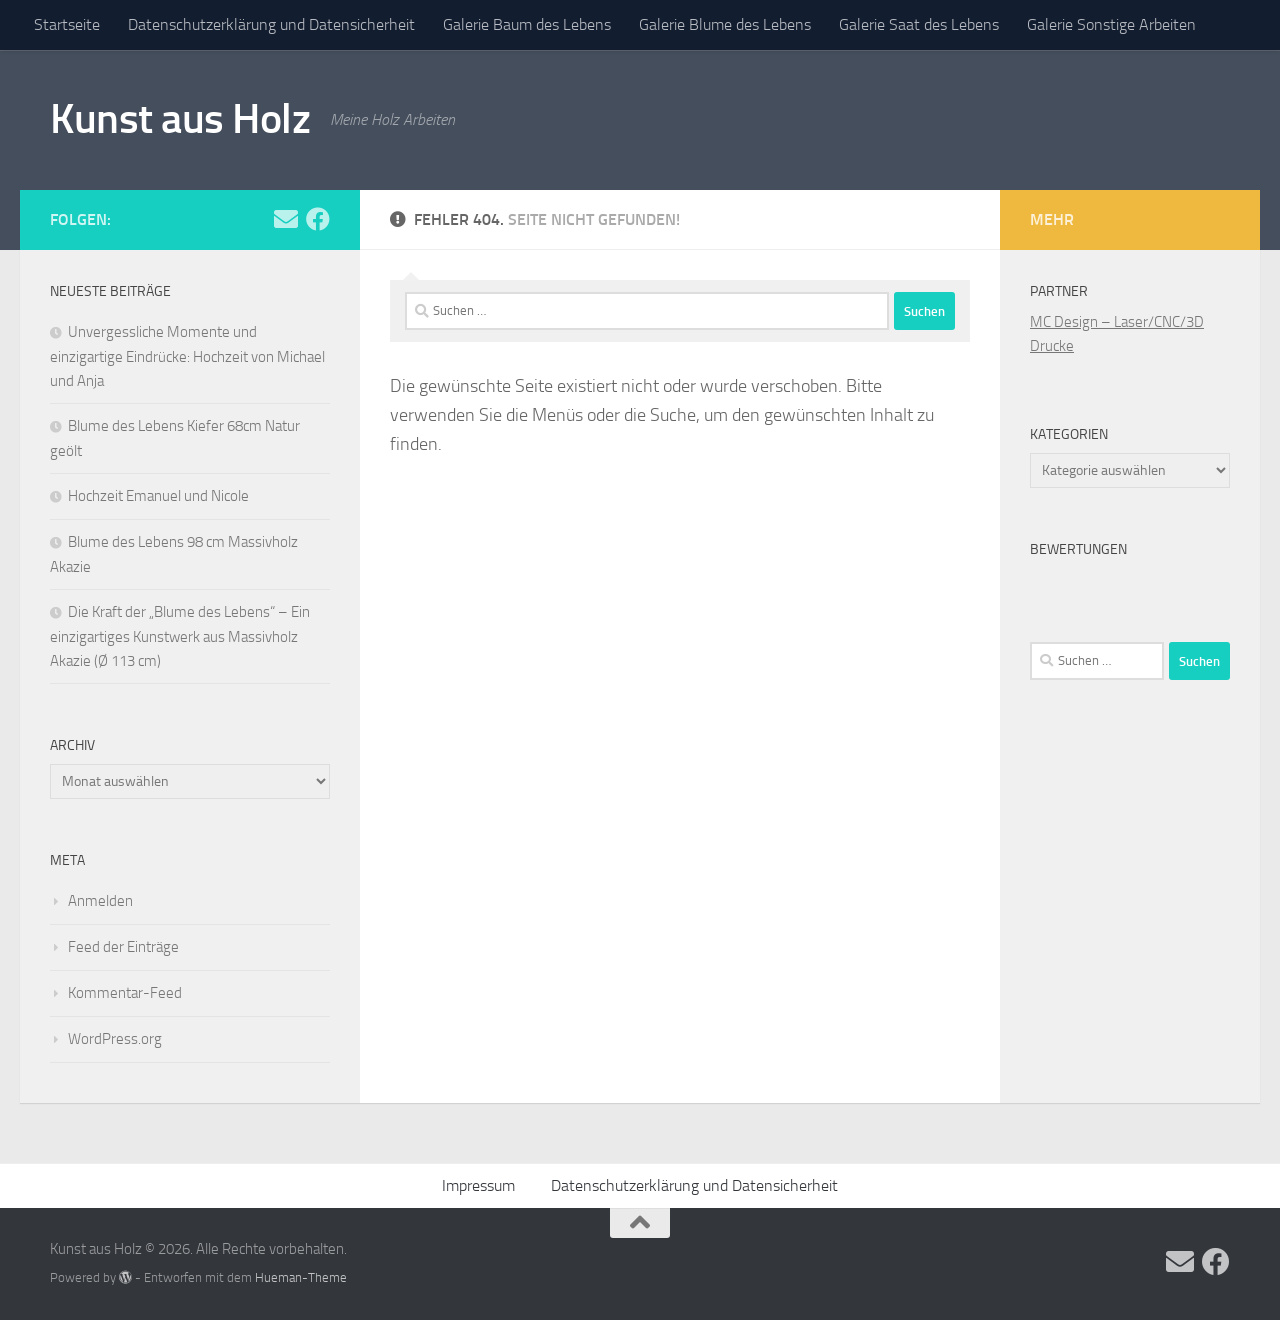 The image size is (1280, 1320). What do you see at coordinates (115, 1039) in the screenshot?
I see `WordPress.org` at bounding box center [115, 1039].